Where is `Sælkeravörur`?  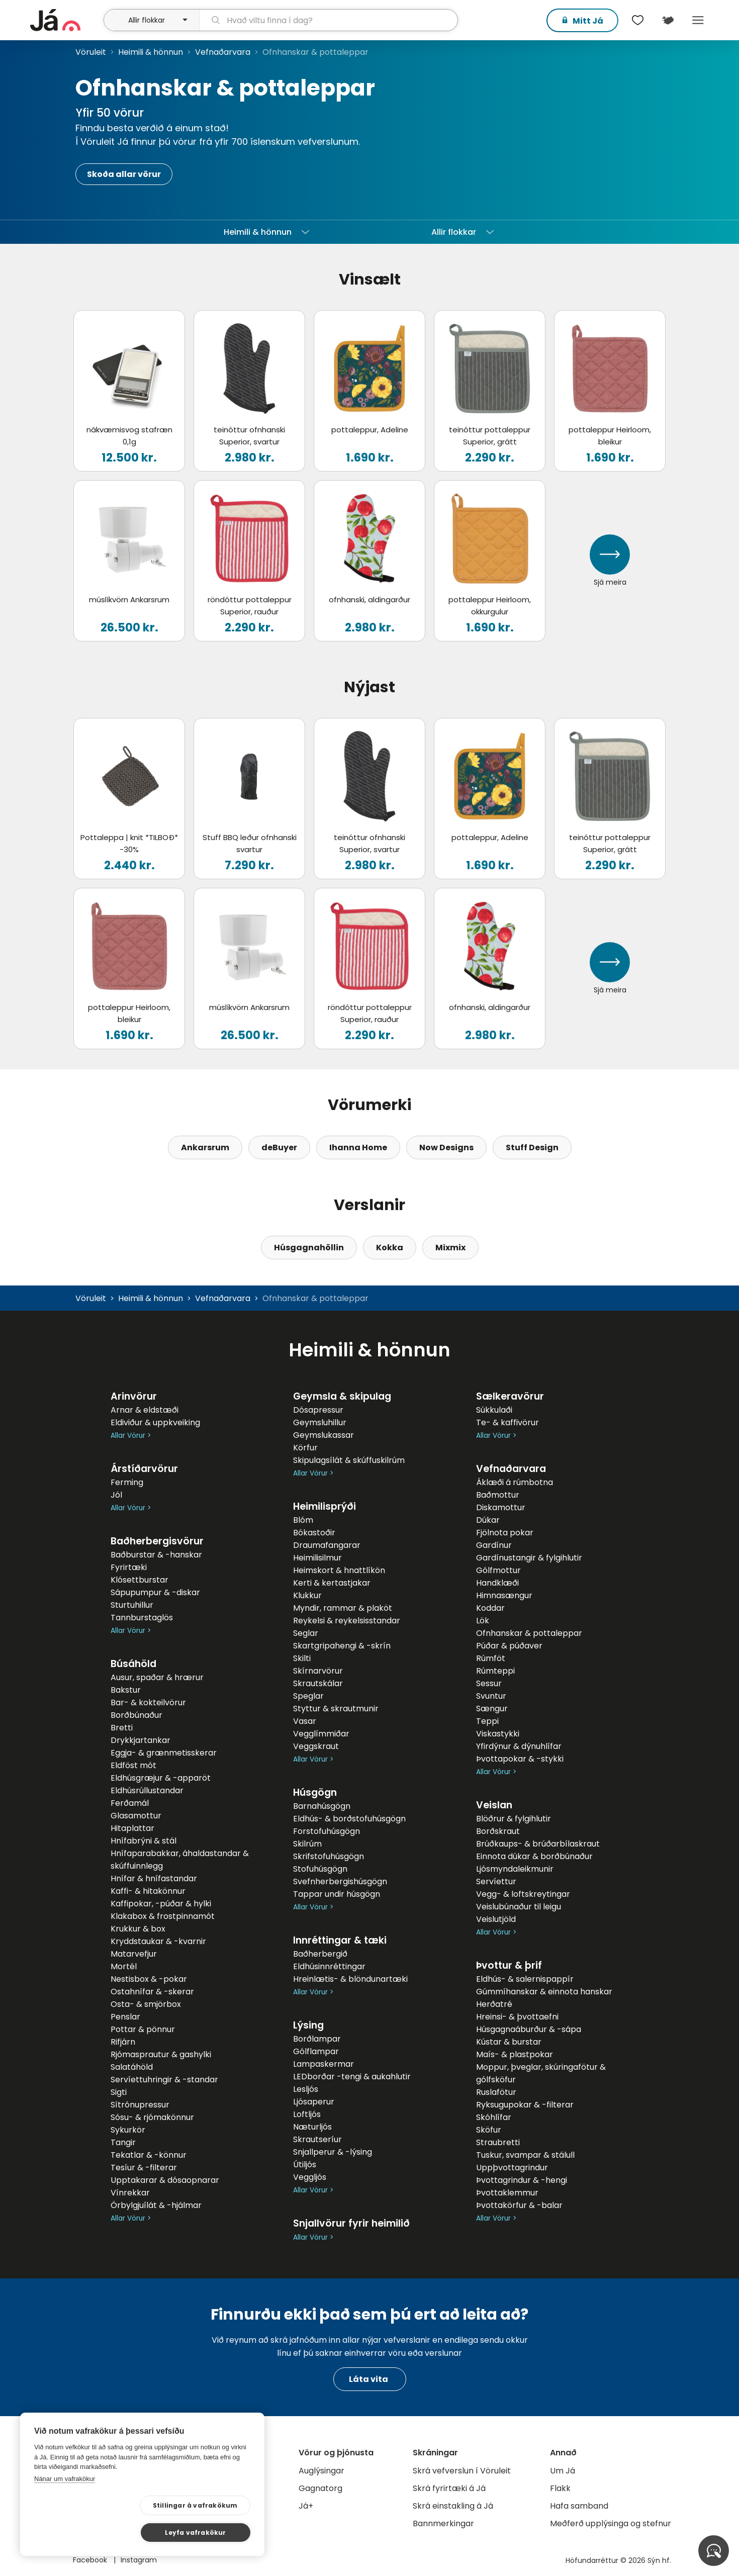 Sælkeravörur is located at coordinates (510, 1396).